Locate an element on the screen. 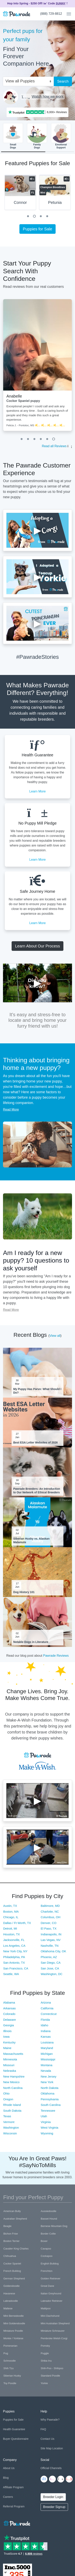 This screenshot has width=75, height=2576. Ohio is located at coordinates (6, 2093).